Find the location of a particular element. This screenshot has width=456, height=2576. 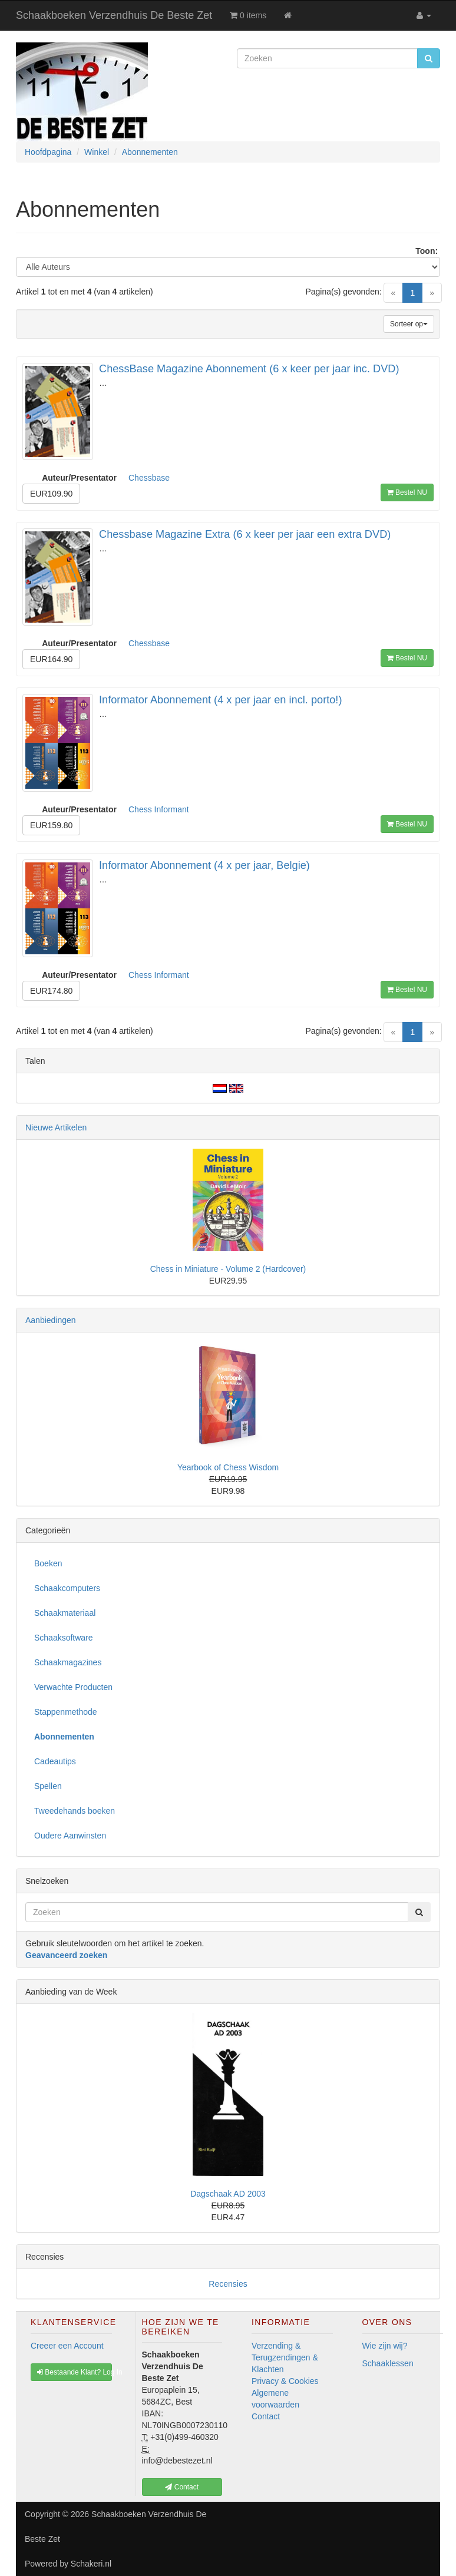

Schaakboeken Verzendhuis De Beste Zet is located at coordinates (114, 15).